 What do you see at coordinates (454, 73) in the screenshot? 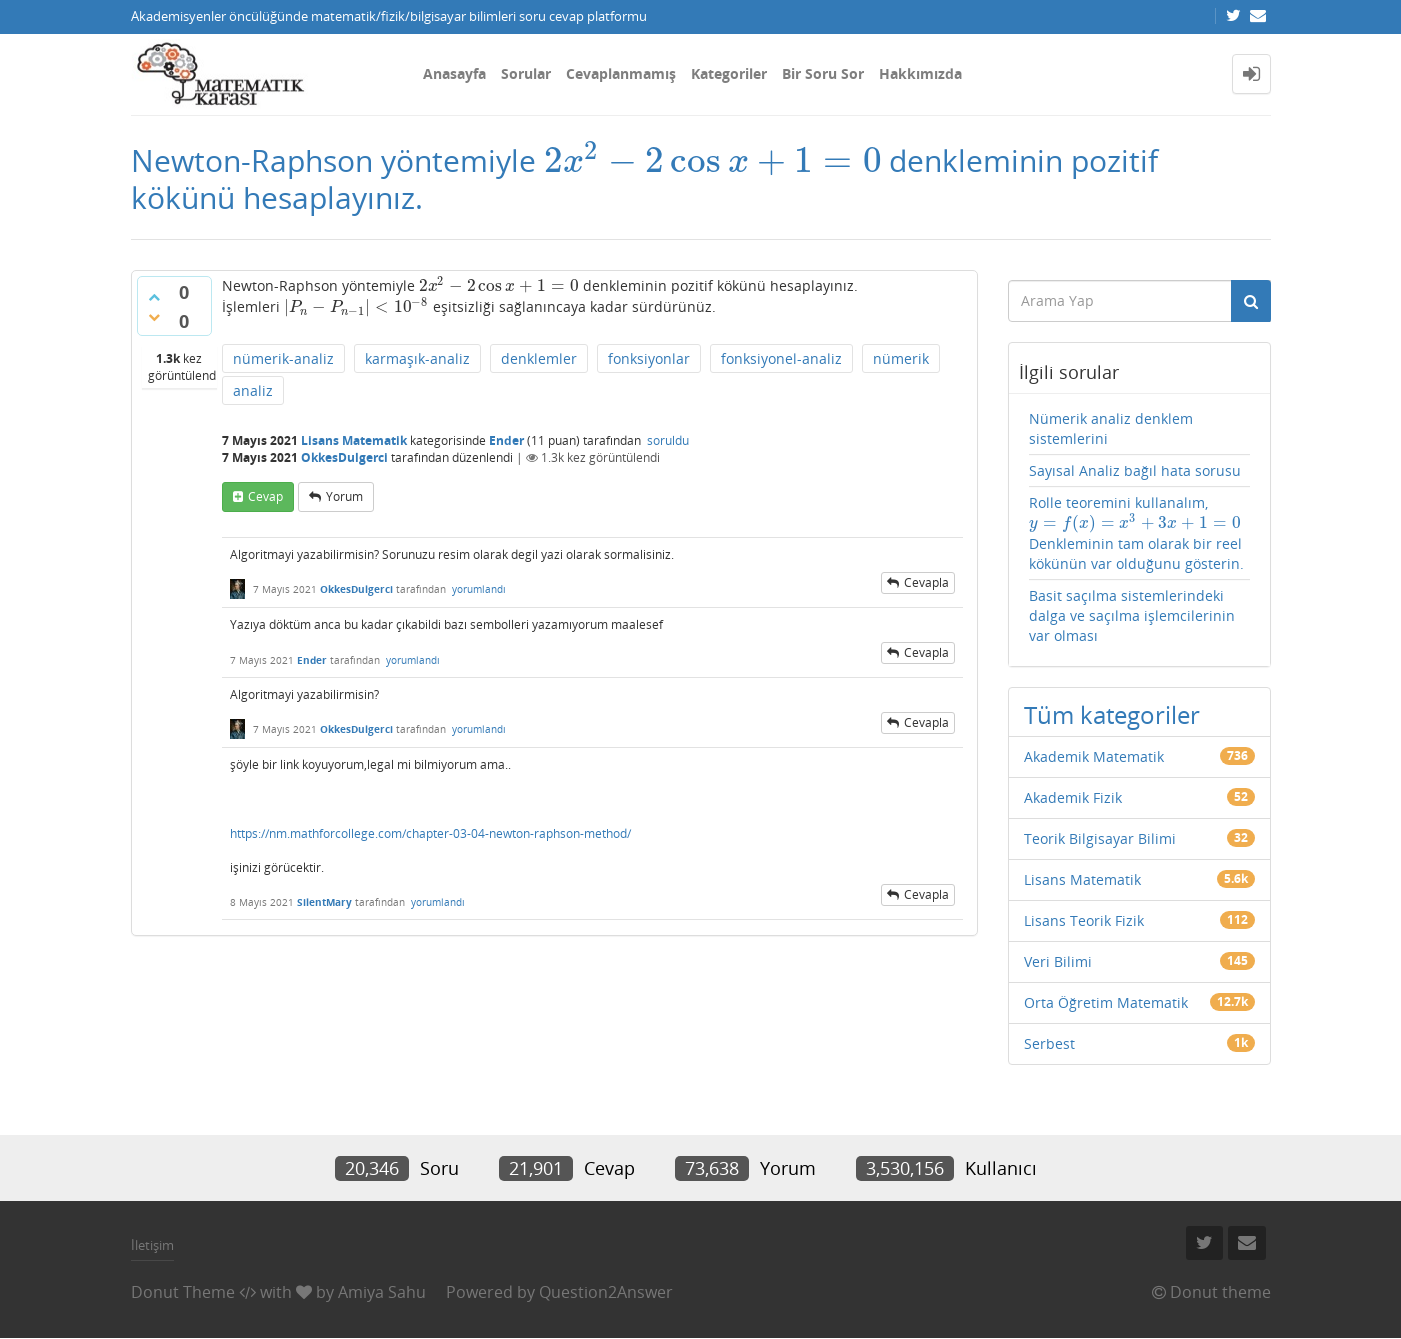
I see `Anasayfa` at bounding box center [454, 73].